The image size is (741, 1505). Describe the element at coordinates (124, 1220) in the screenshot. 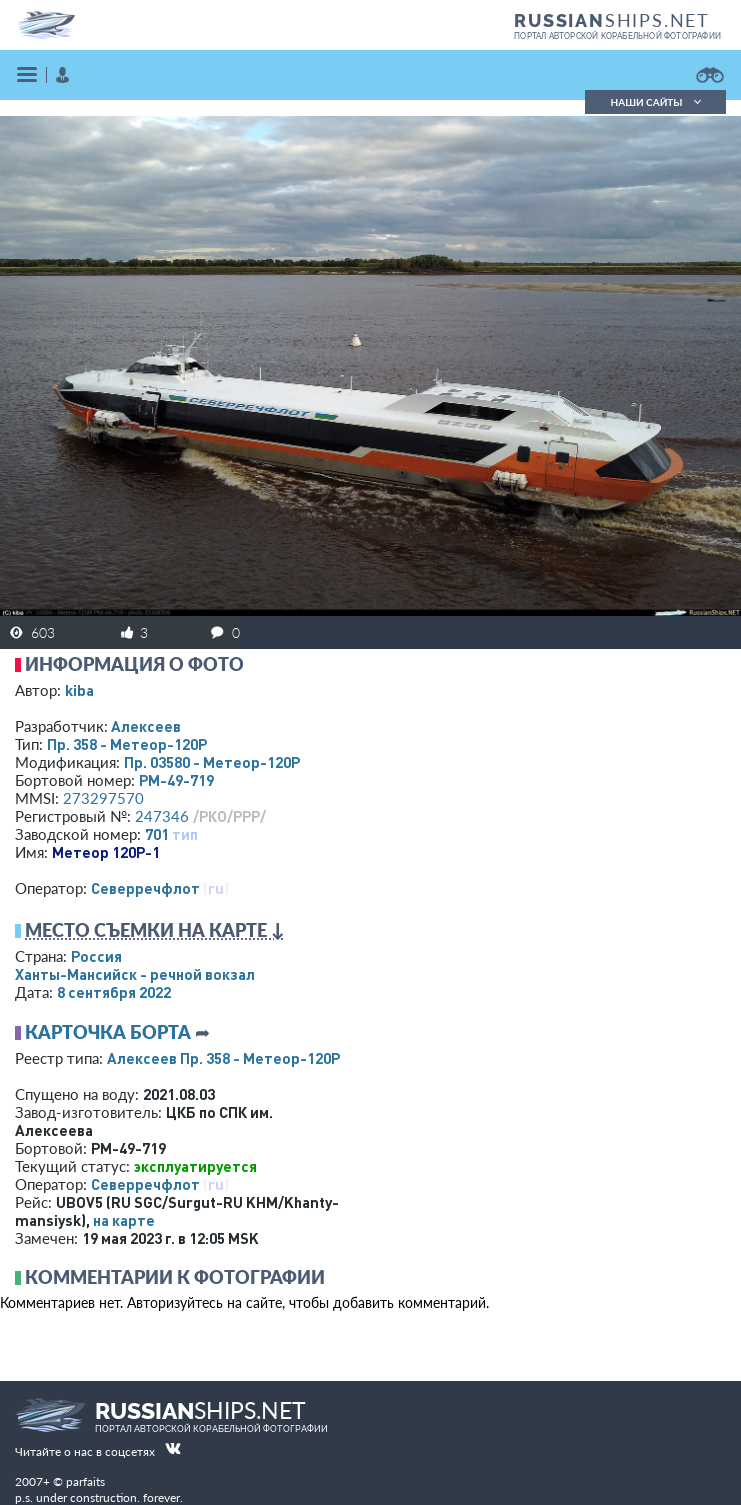

I see `на карте` at that location.